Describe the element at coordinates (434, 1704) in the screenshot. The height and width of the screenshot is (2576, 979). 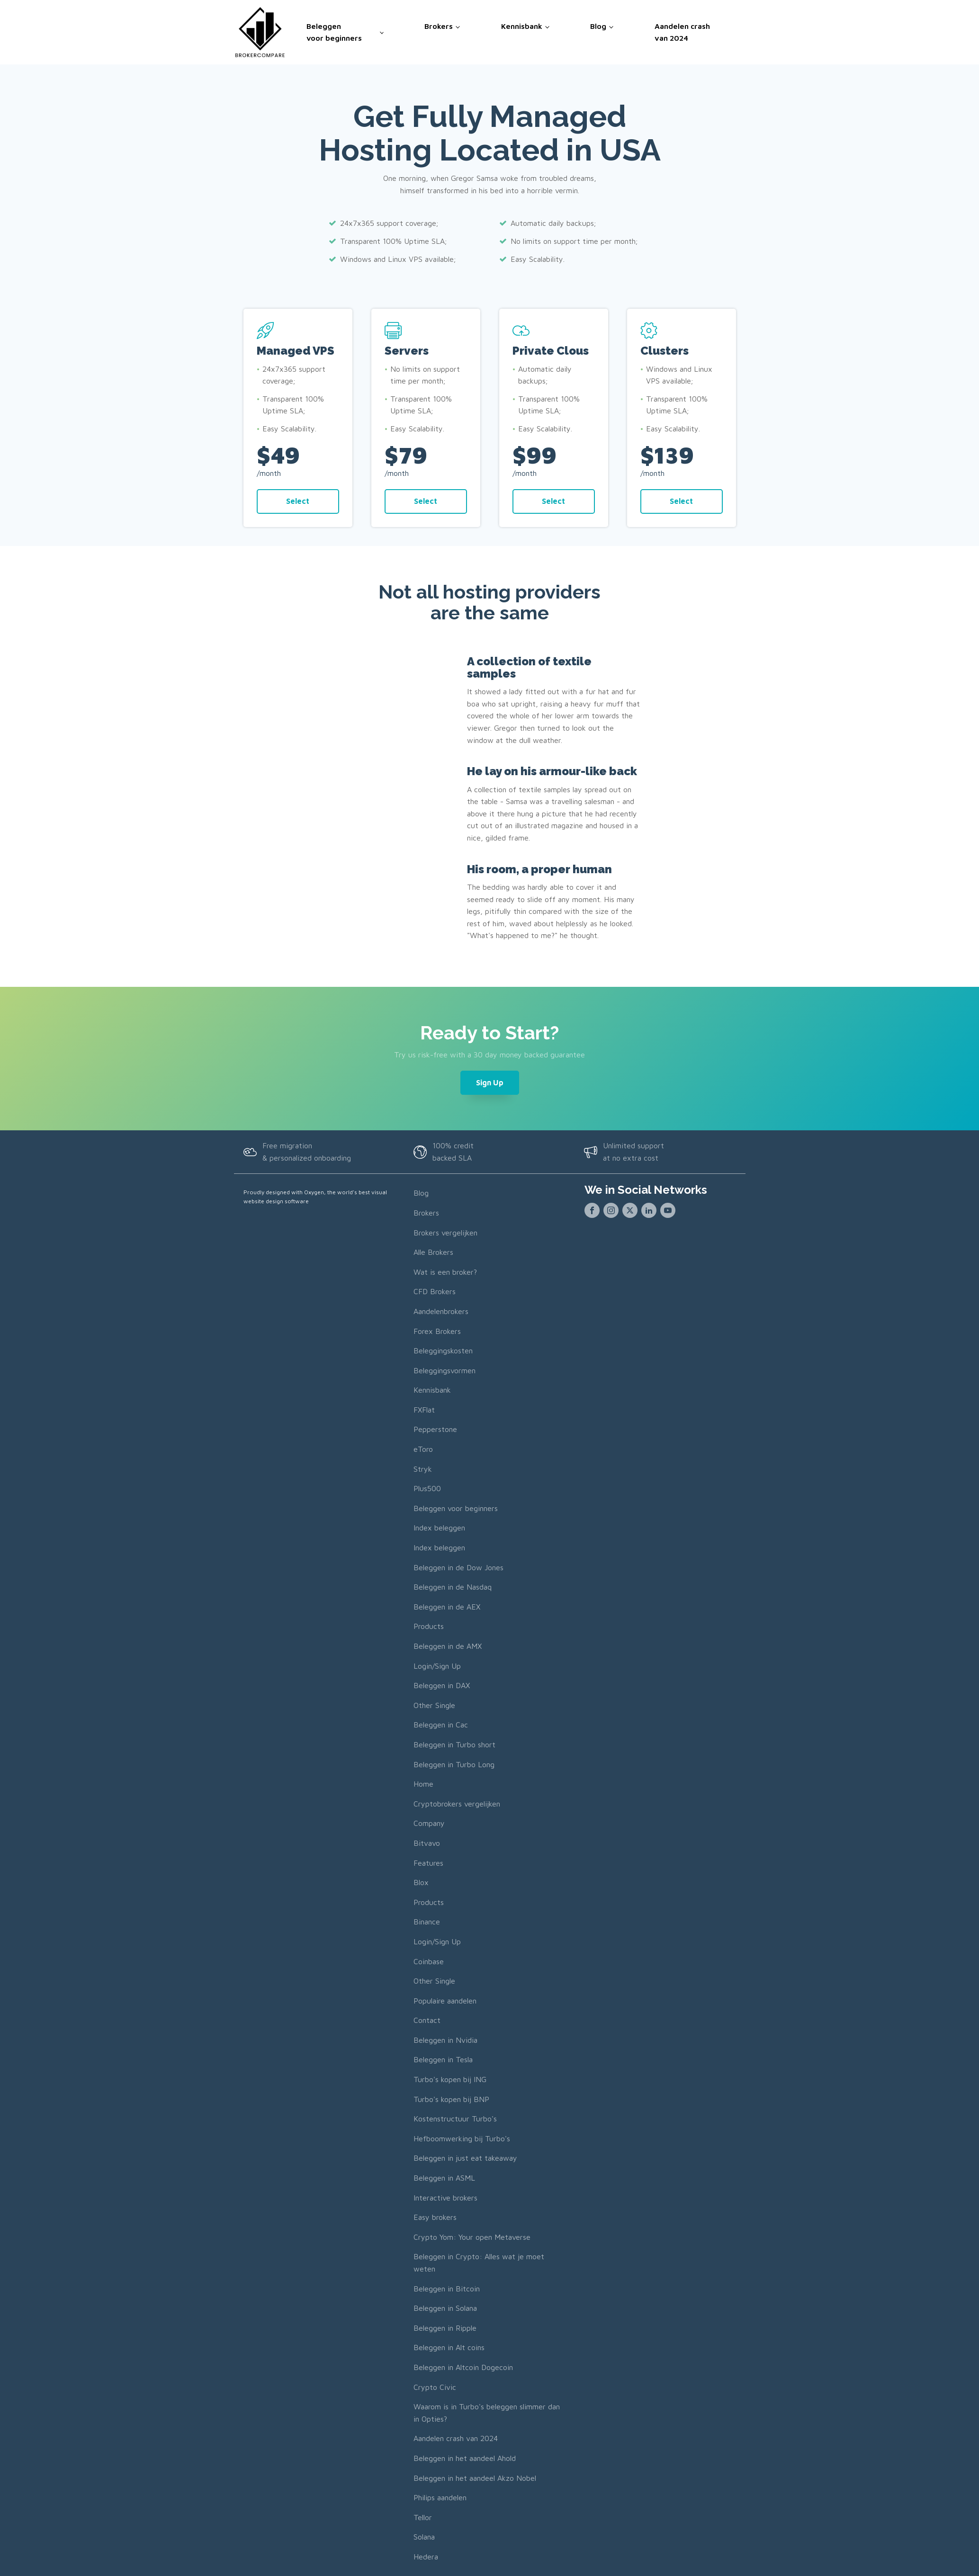
I see `Other Single` at that location.